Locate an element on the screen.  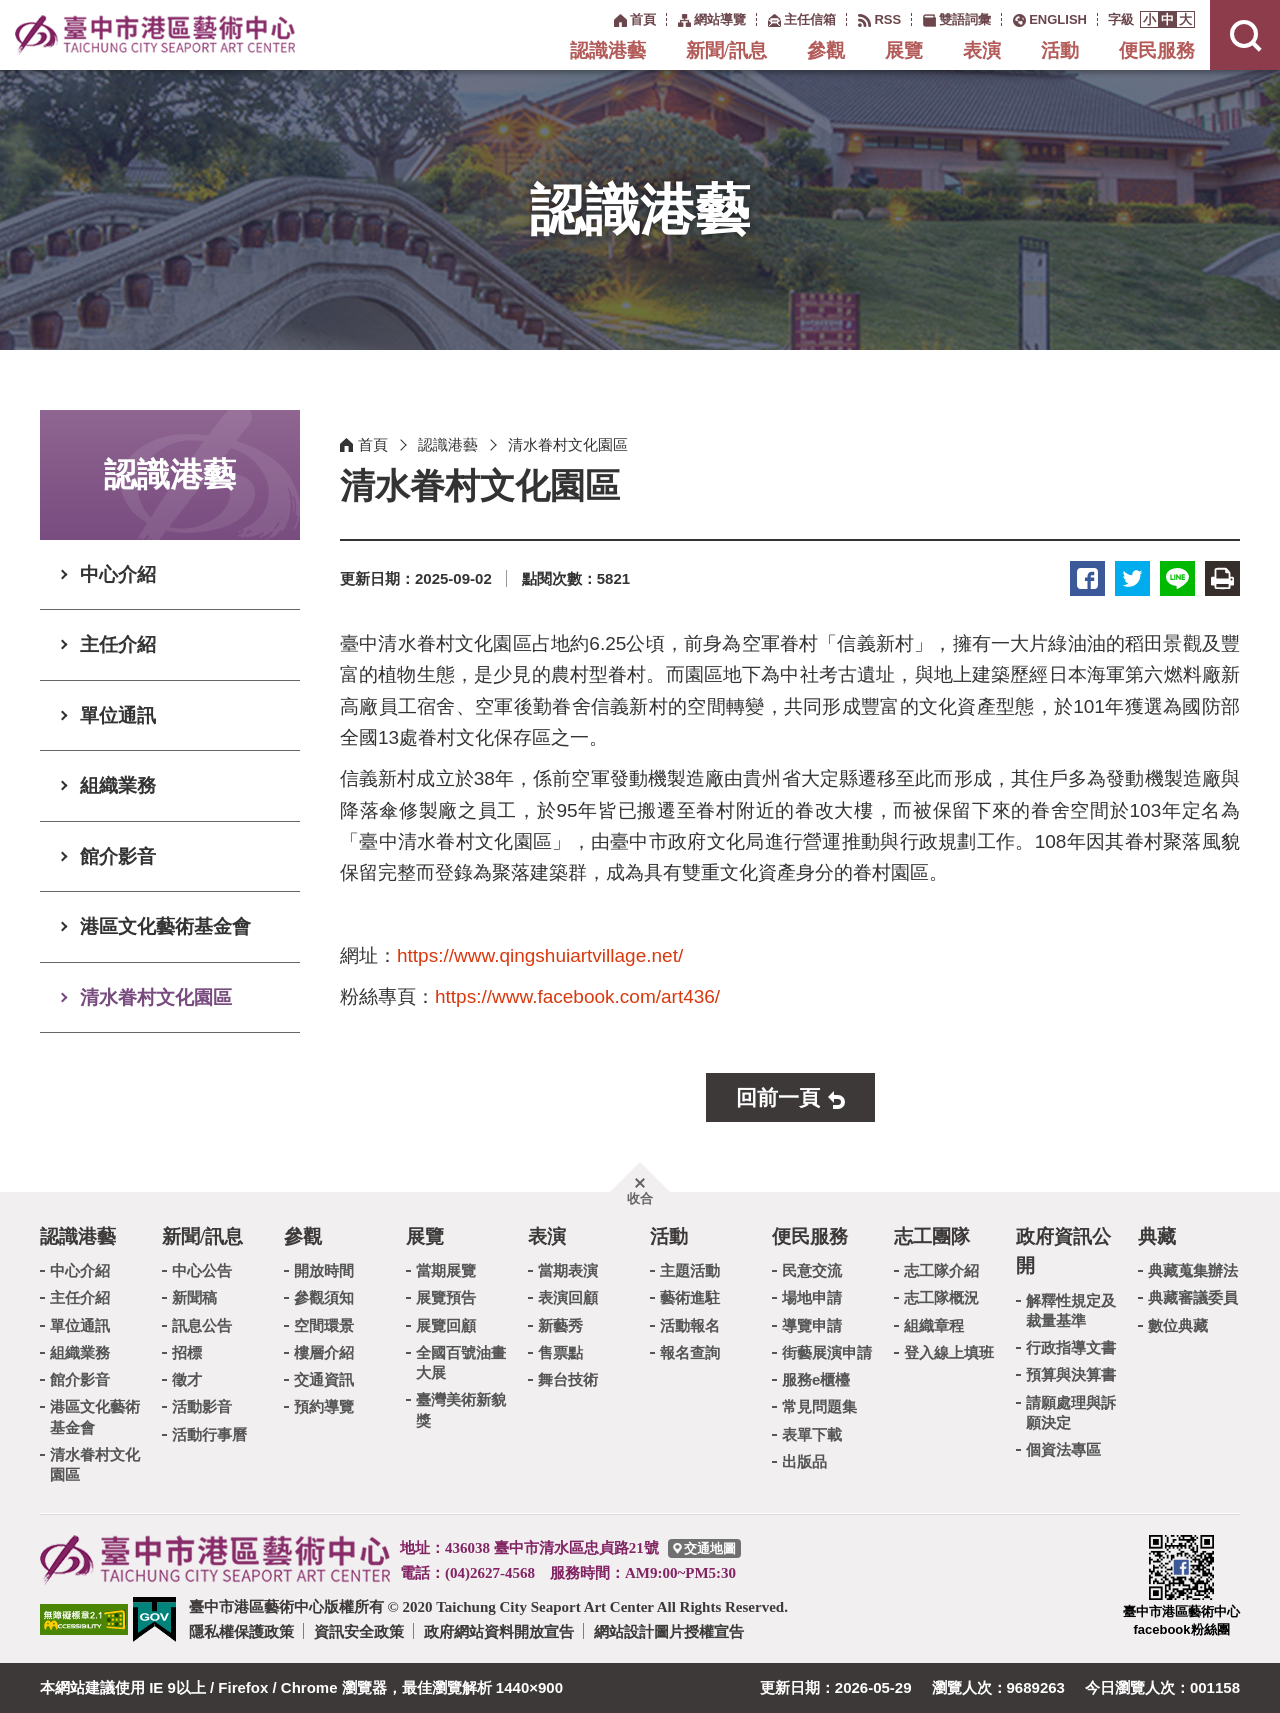
臺灣美術新貌獎 is located at coordinates (461, 1409).